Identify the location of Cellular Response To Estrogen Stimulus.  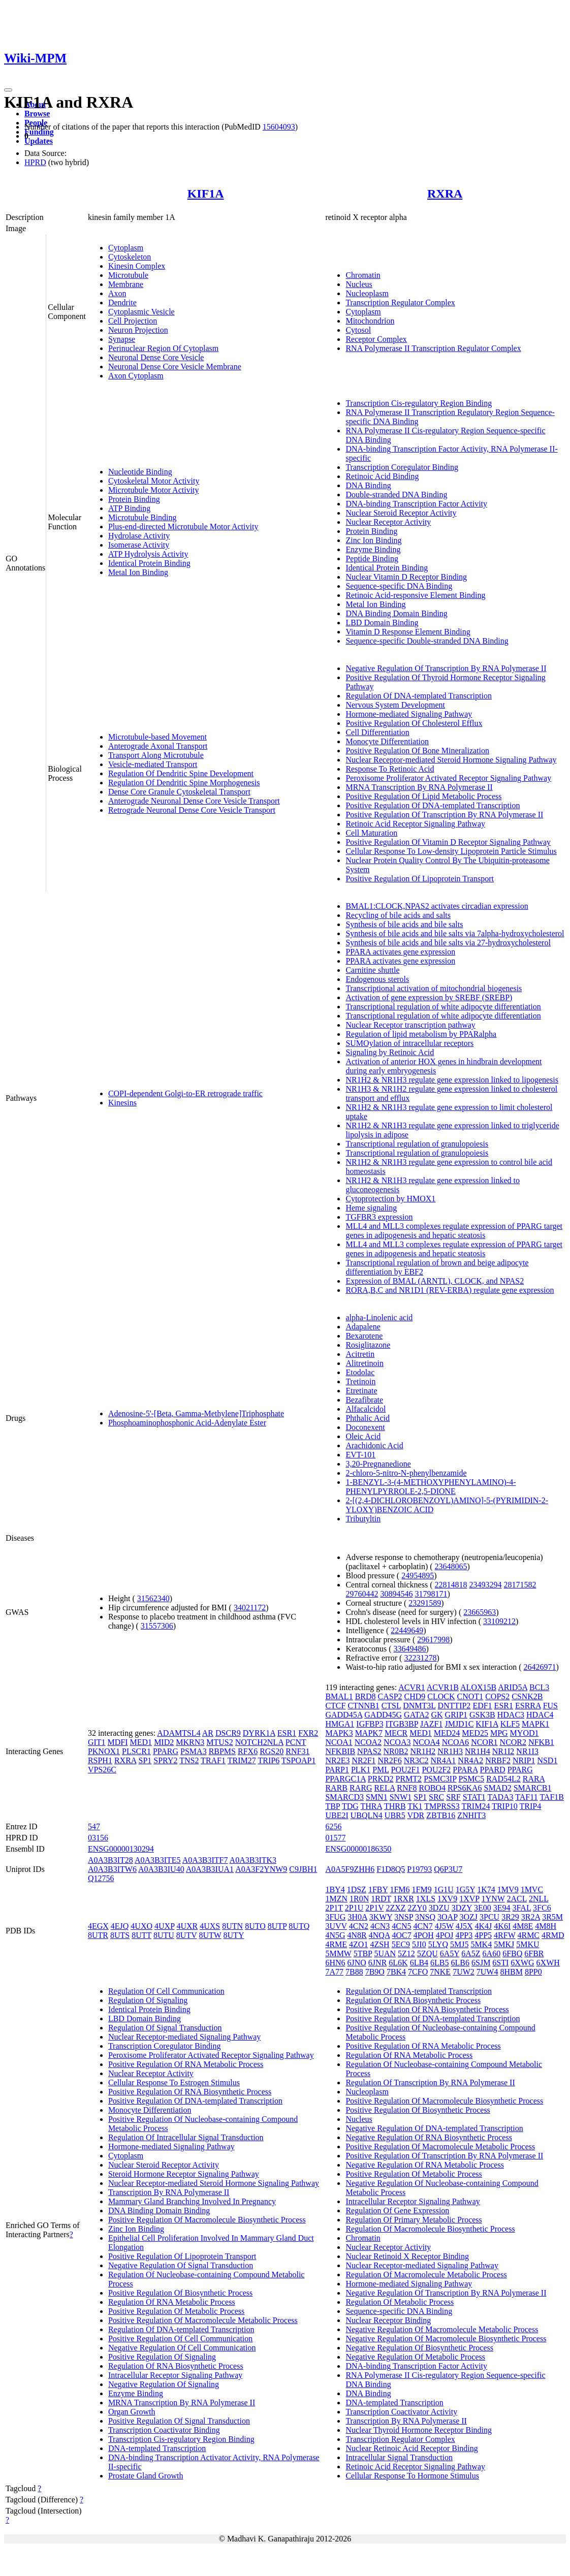
(174, 2082).